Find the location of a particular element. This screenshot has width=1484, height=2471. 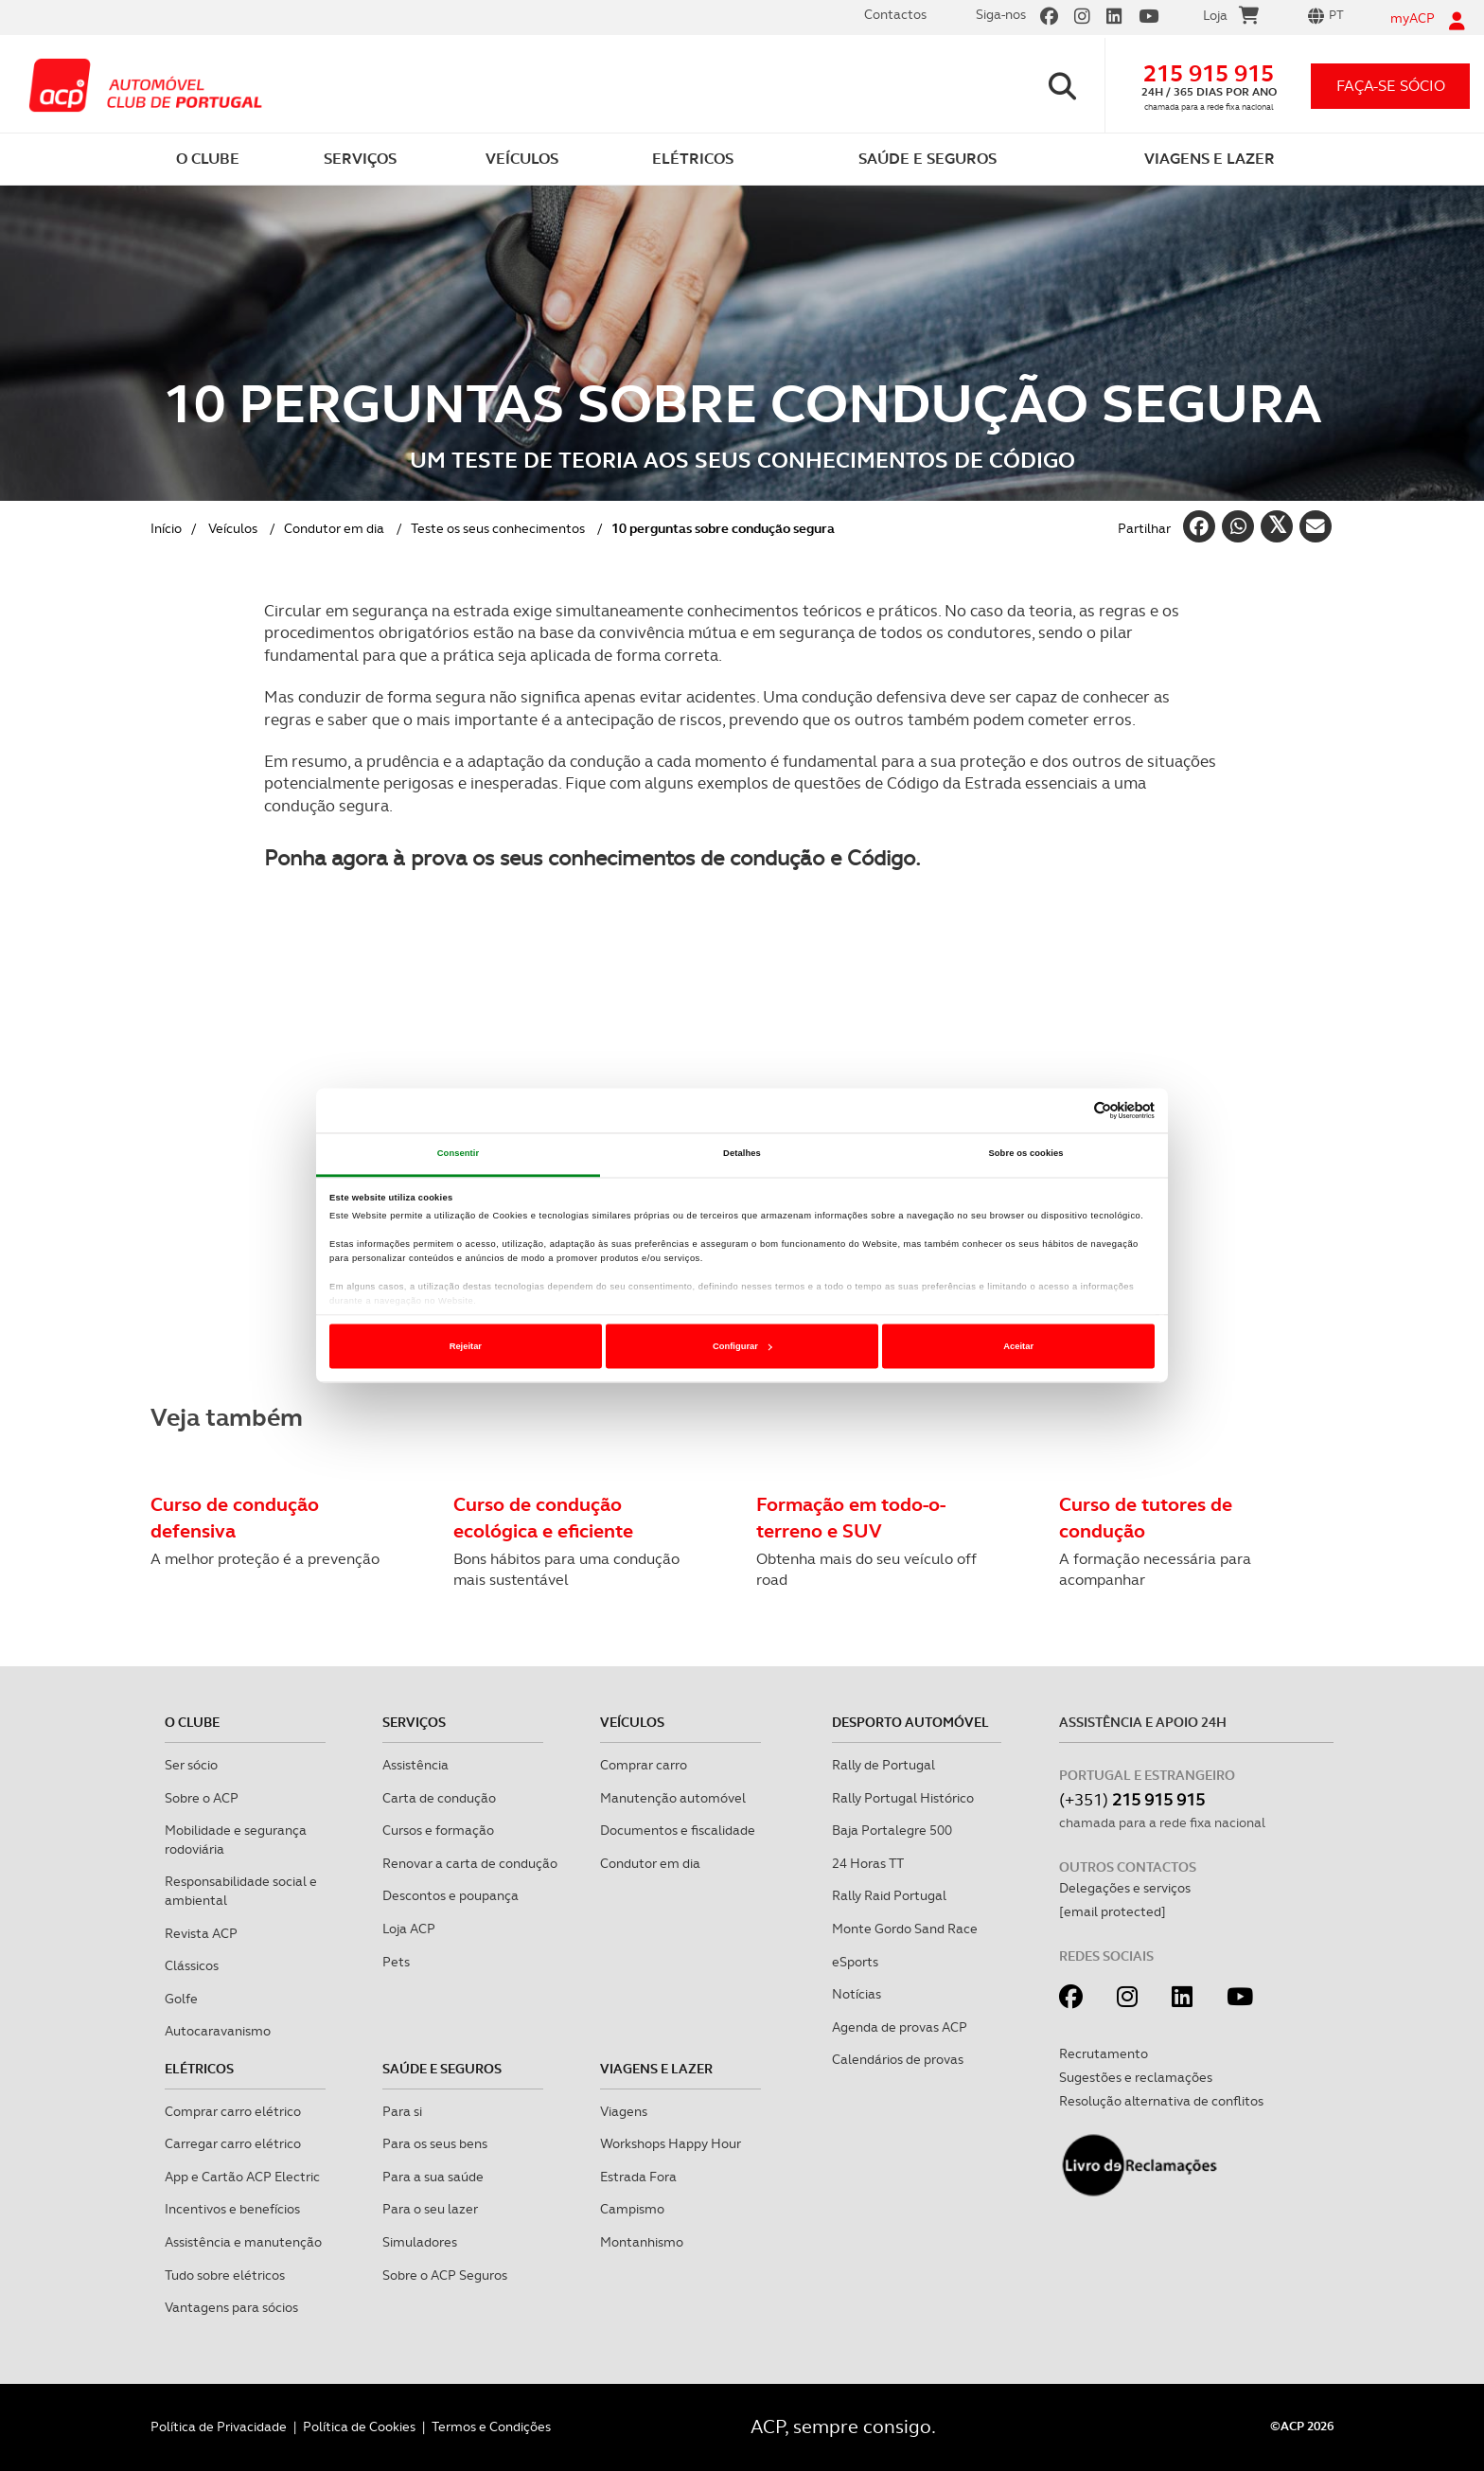

Condutor em dia is located at coordinates (334, 528).